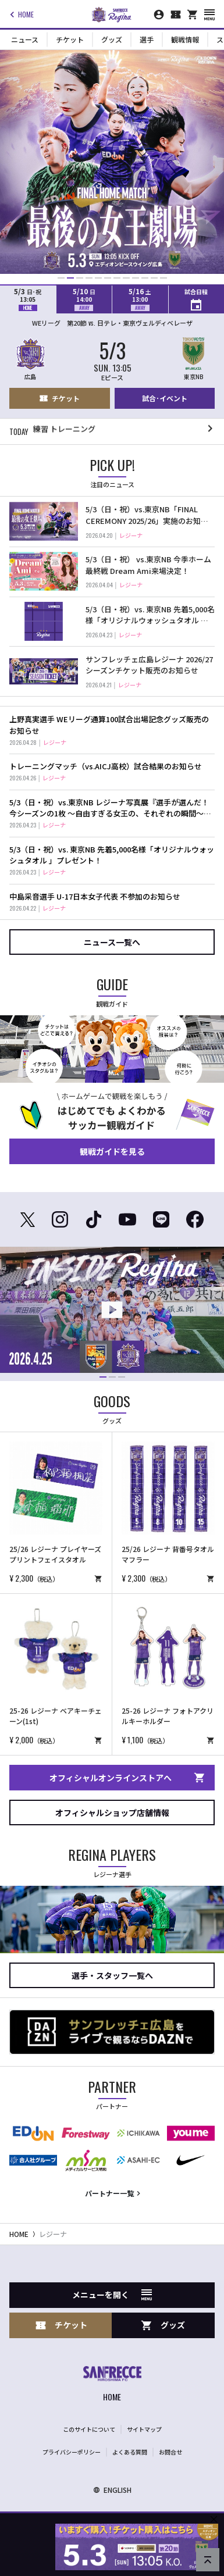  I want to click on ニュース一覧へ, so click(112, 942).